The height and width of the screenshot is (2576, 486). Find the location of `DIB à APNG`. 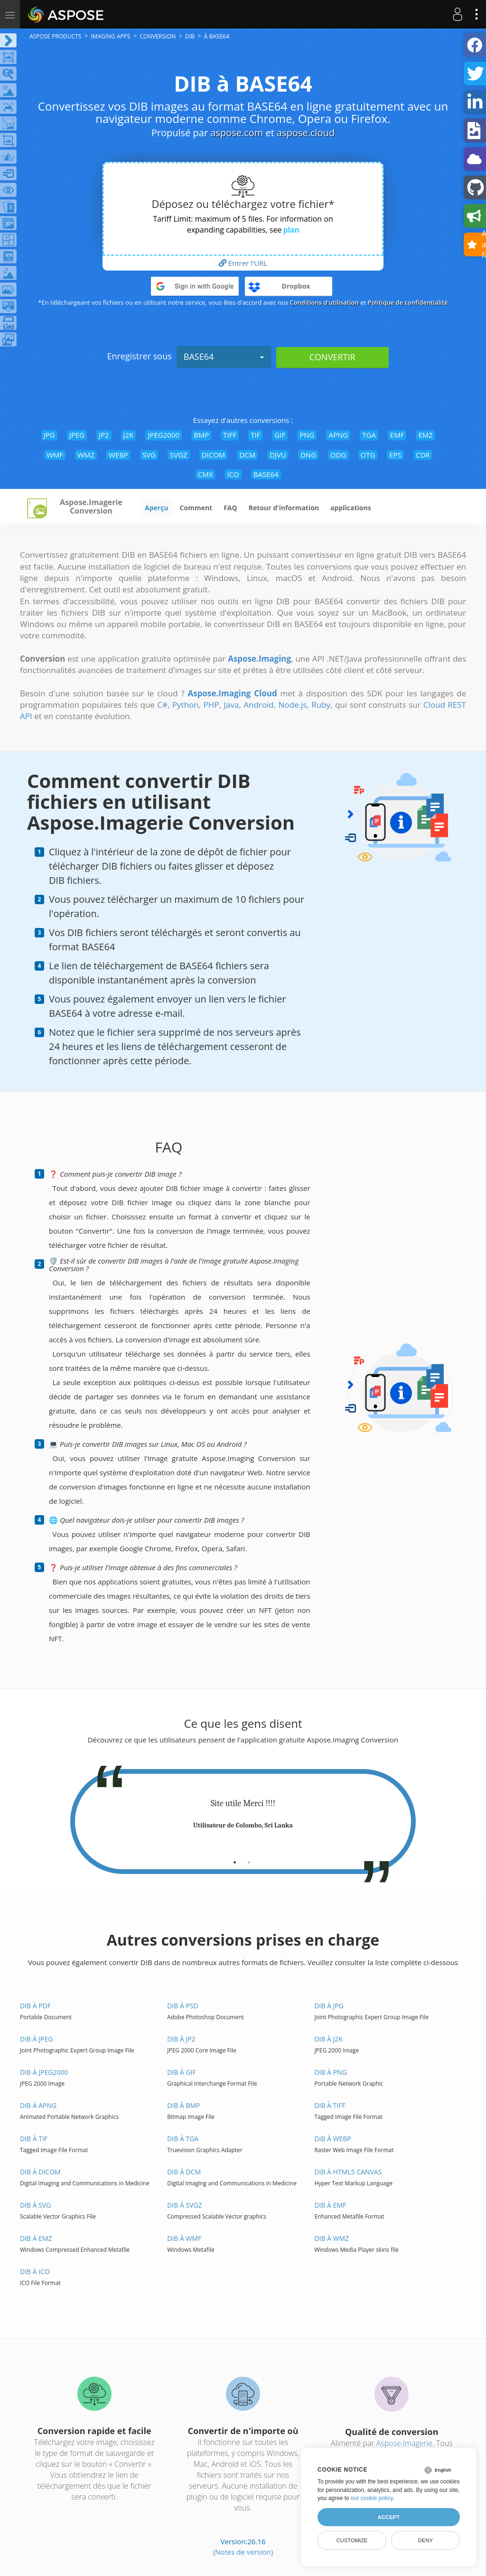

DIB à APNG is located at coordinates (38, 2105).